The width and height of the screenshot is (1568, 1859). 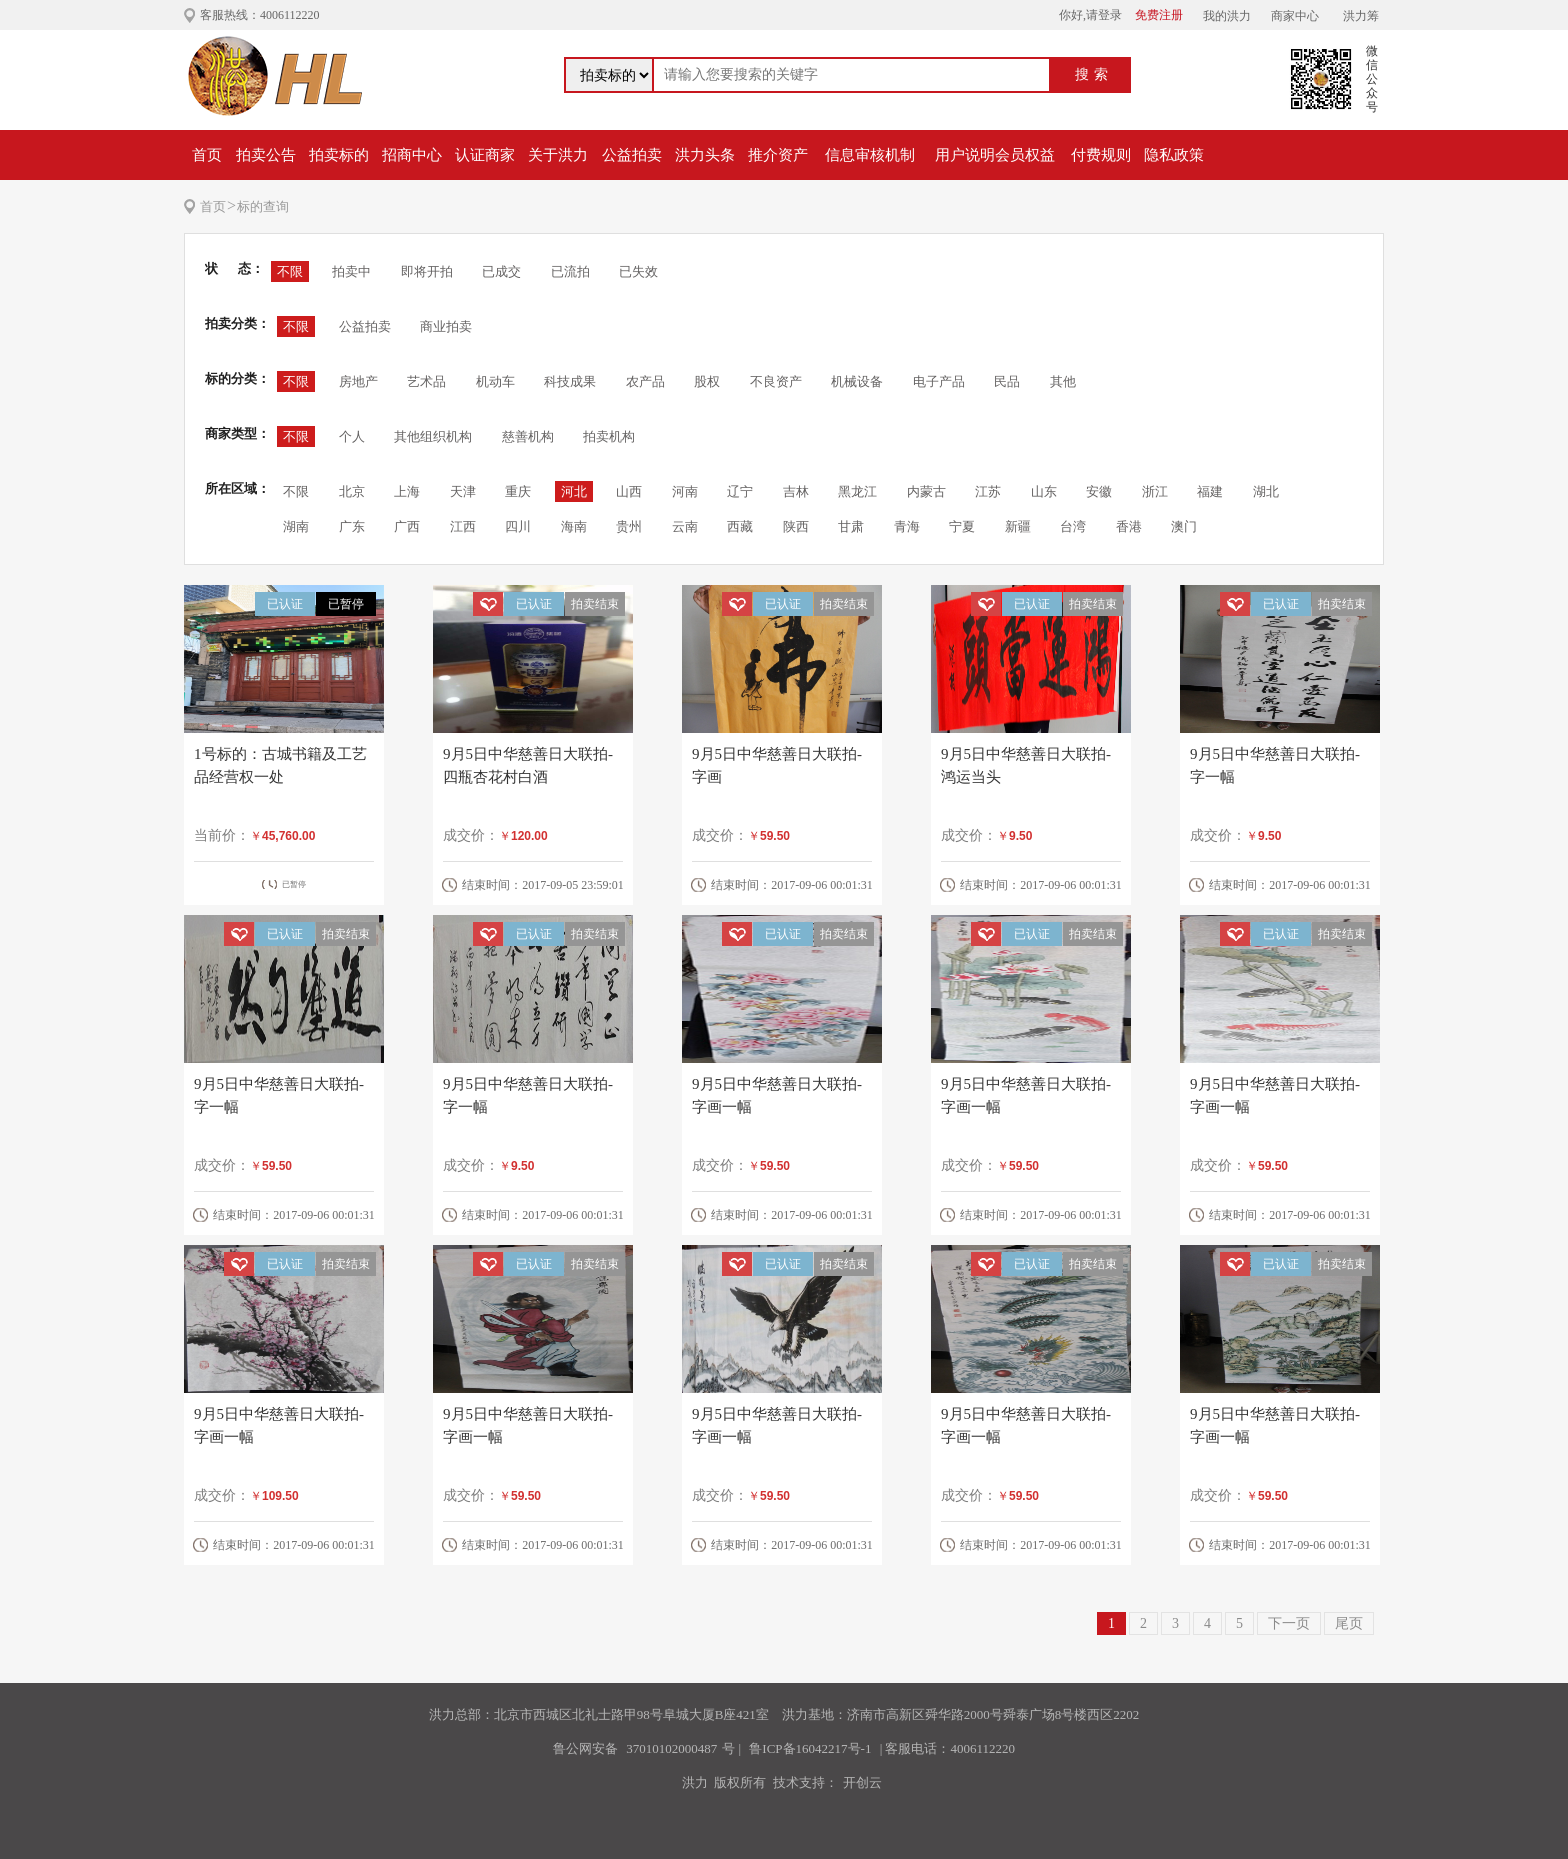 I want to click on 机动车, so click(x=495, y=381).